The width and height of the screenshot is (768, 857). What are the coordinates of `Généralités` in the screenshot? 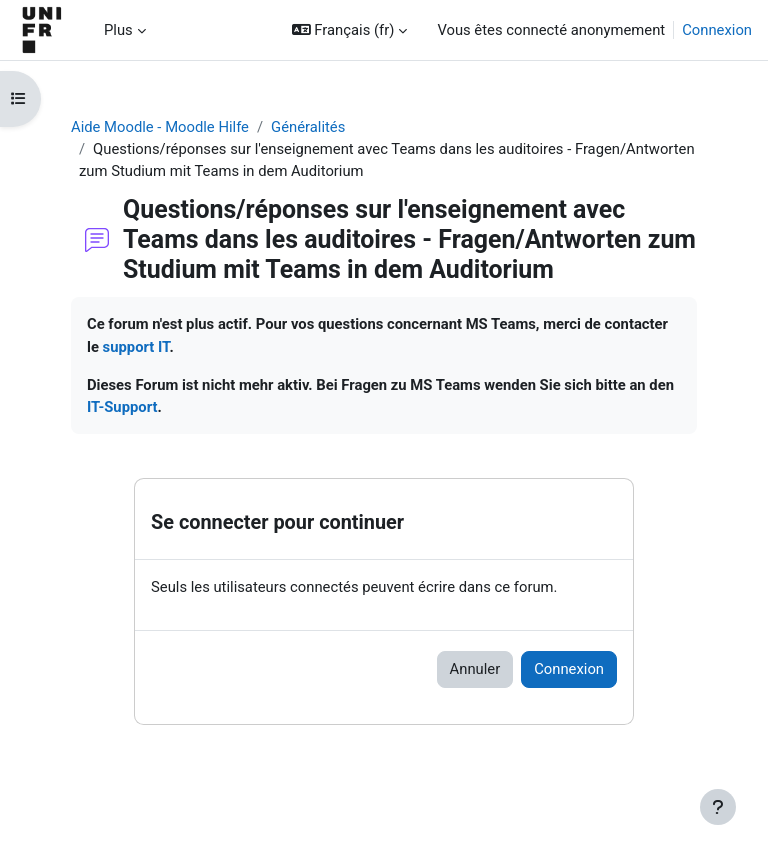 It's located at (308, 127).